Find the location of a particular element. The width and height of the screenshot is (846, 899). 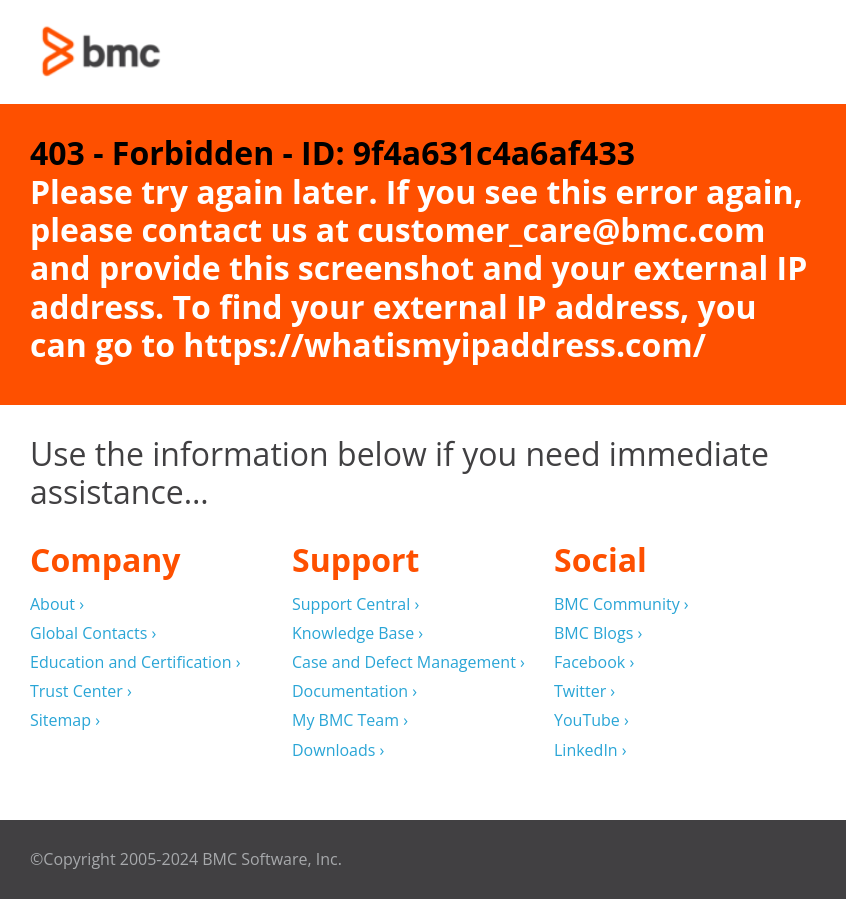

BMC Blogs › is located at coordinates (598, 633).